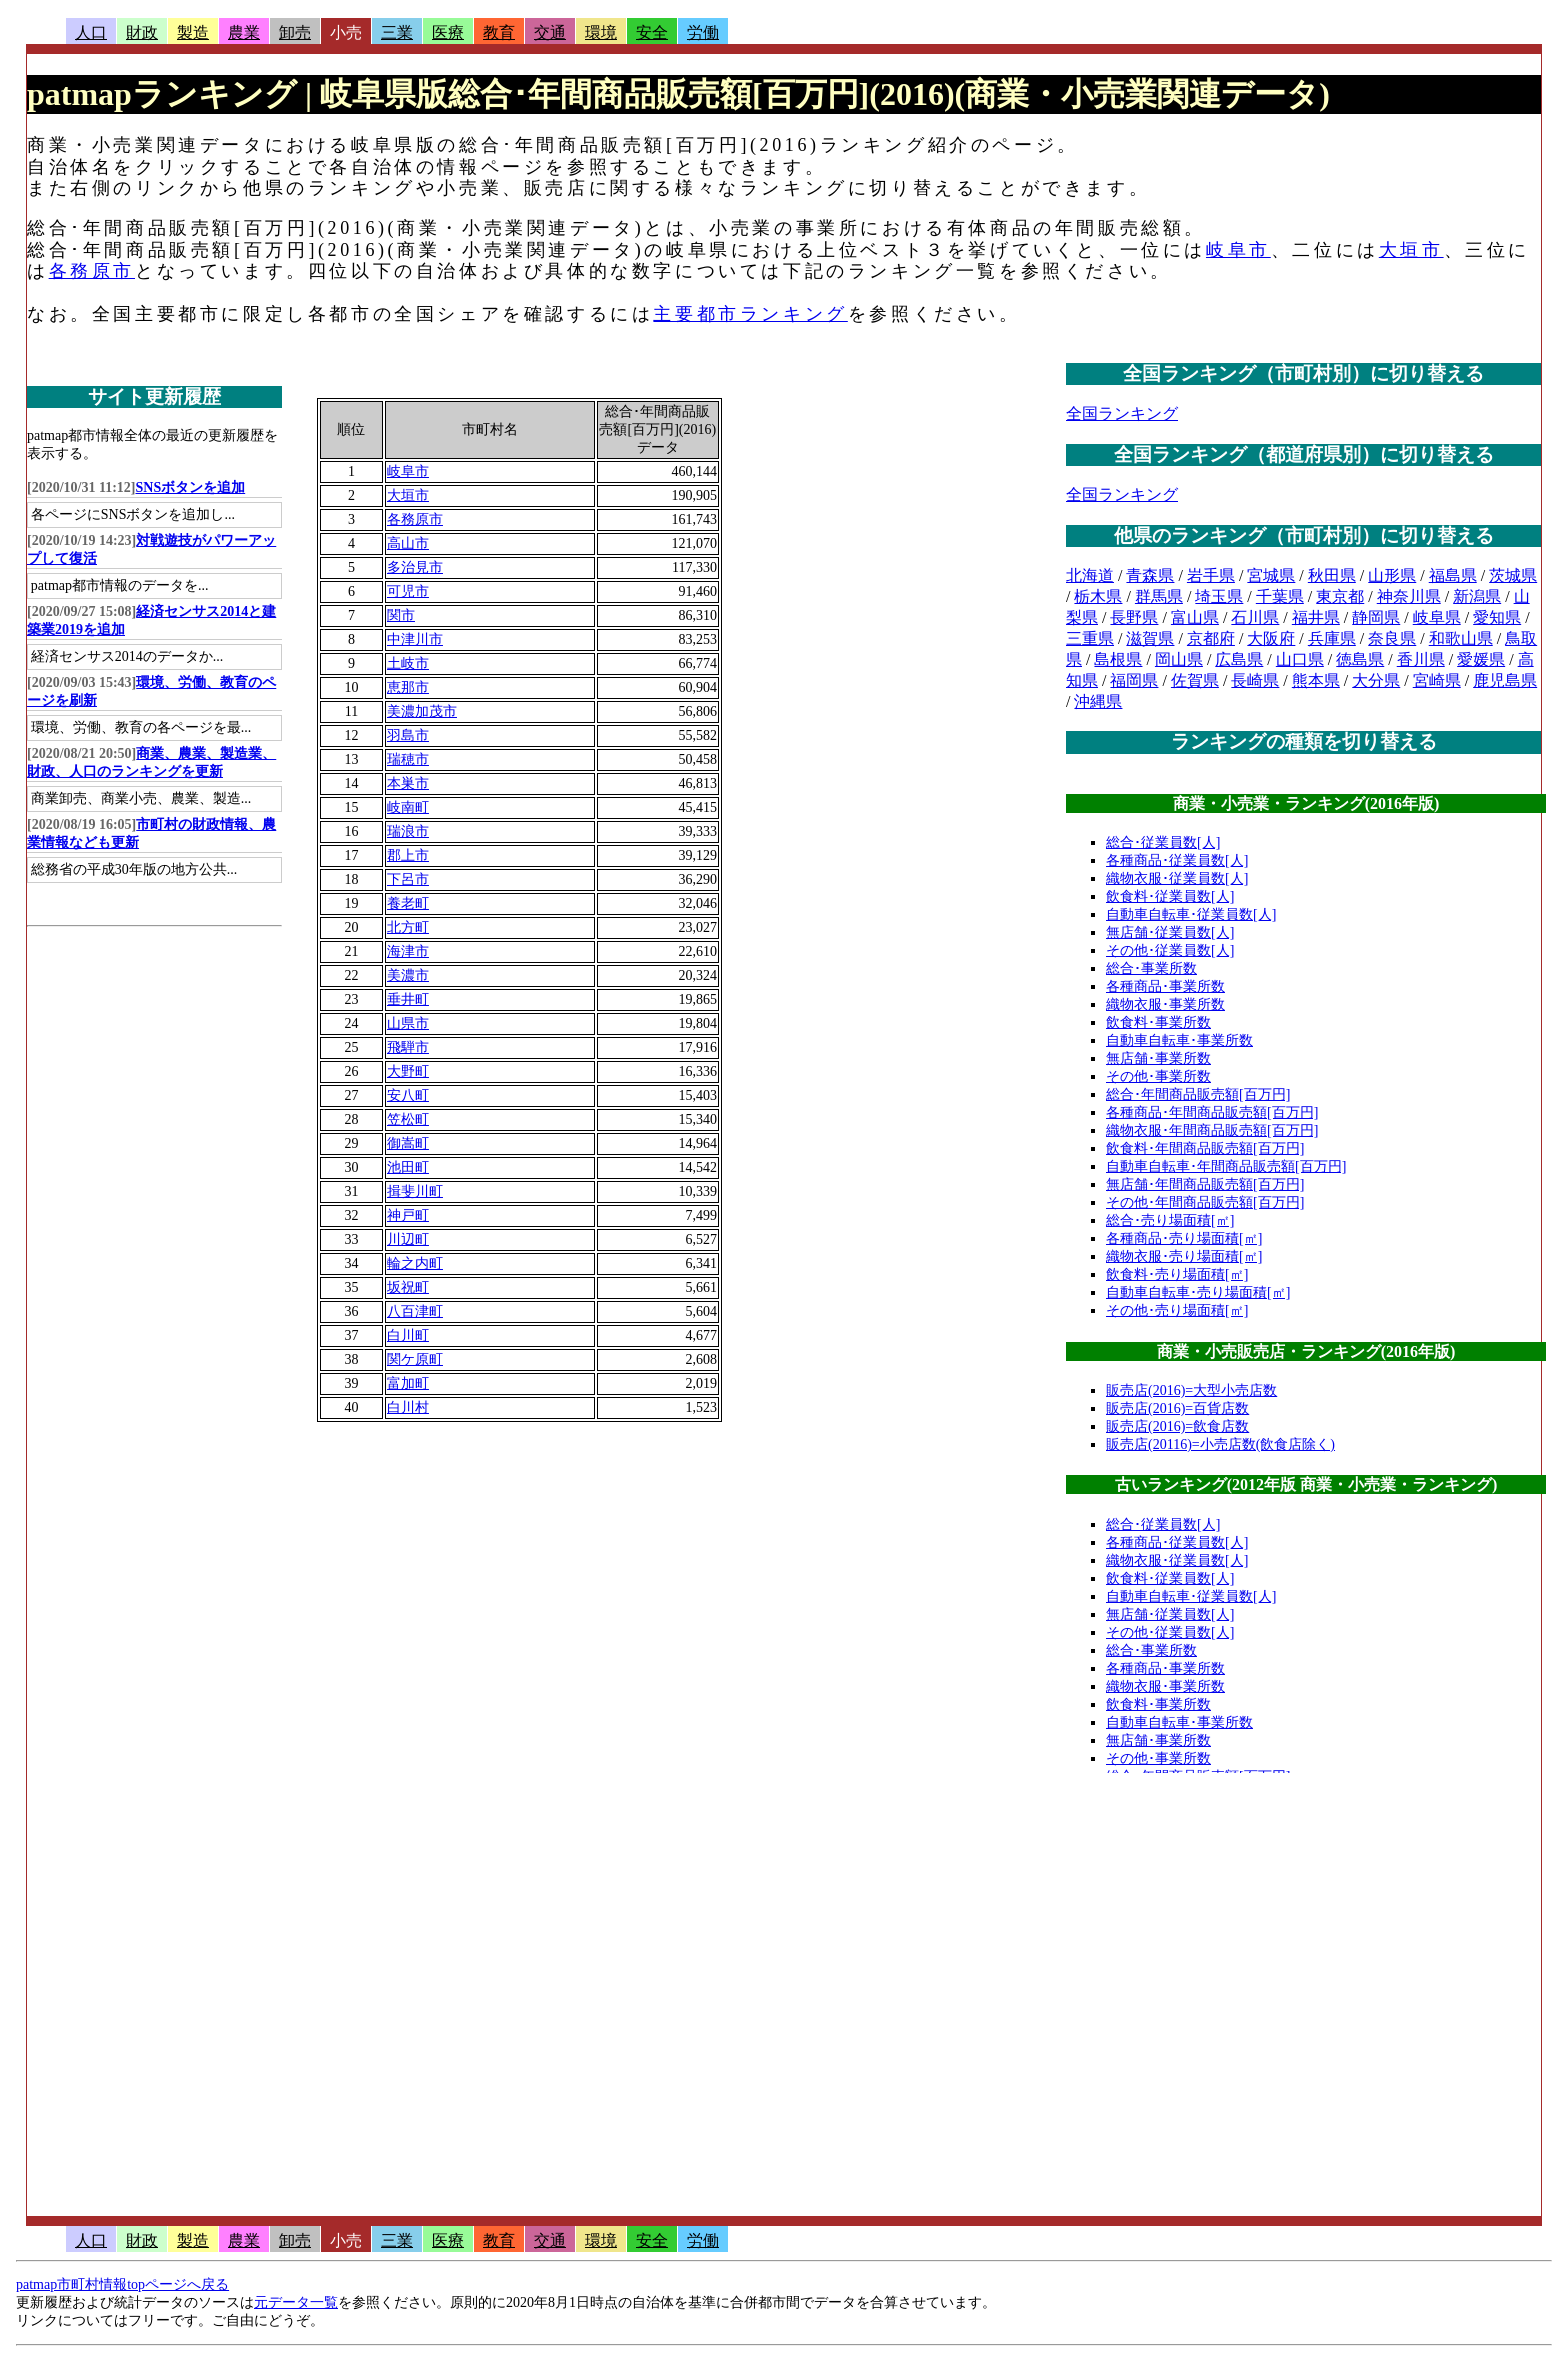 The width and height of the screenshot is (1568, 2354). What do you see at coordinates (191, 487) in the screenshot?
I see `SNSボタンを追加` at bounding box center [191, 487].